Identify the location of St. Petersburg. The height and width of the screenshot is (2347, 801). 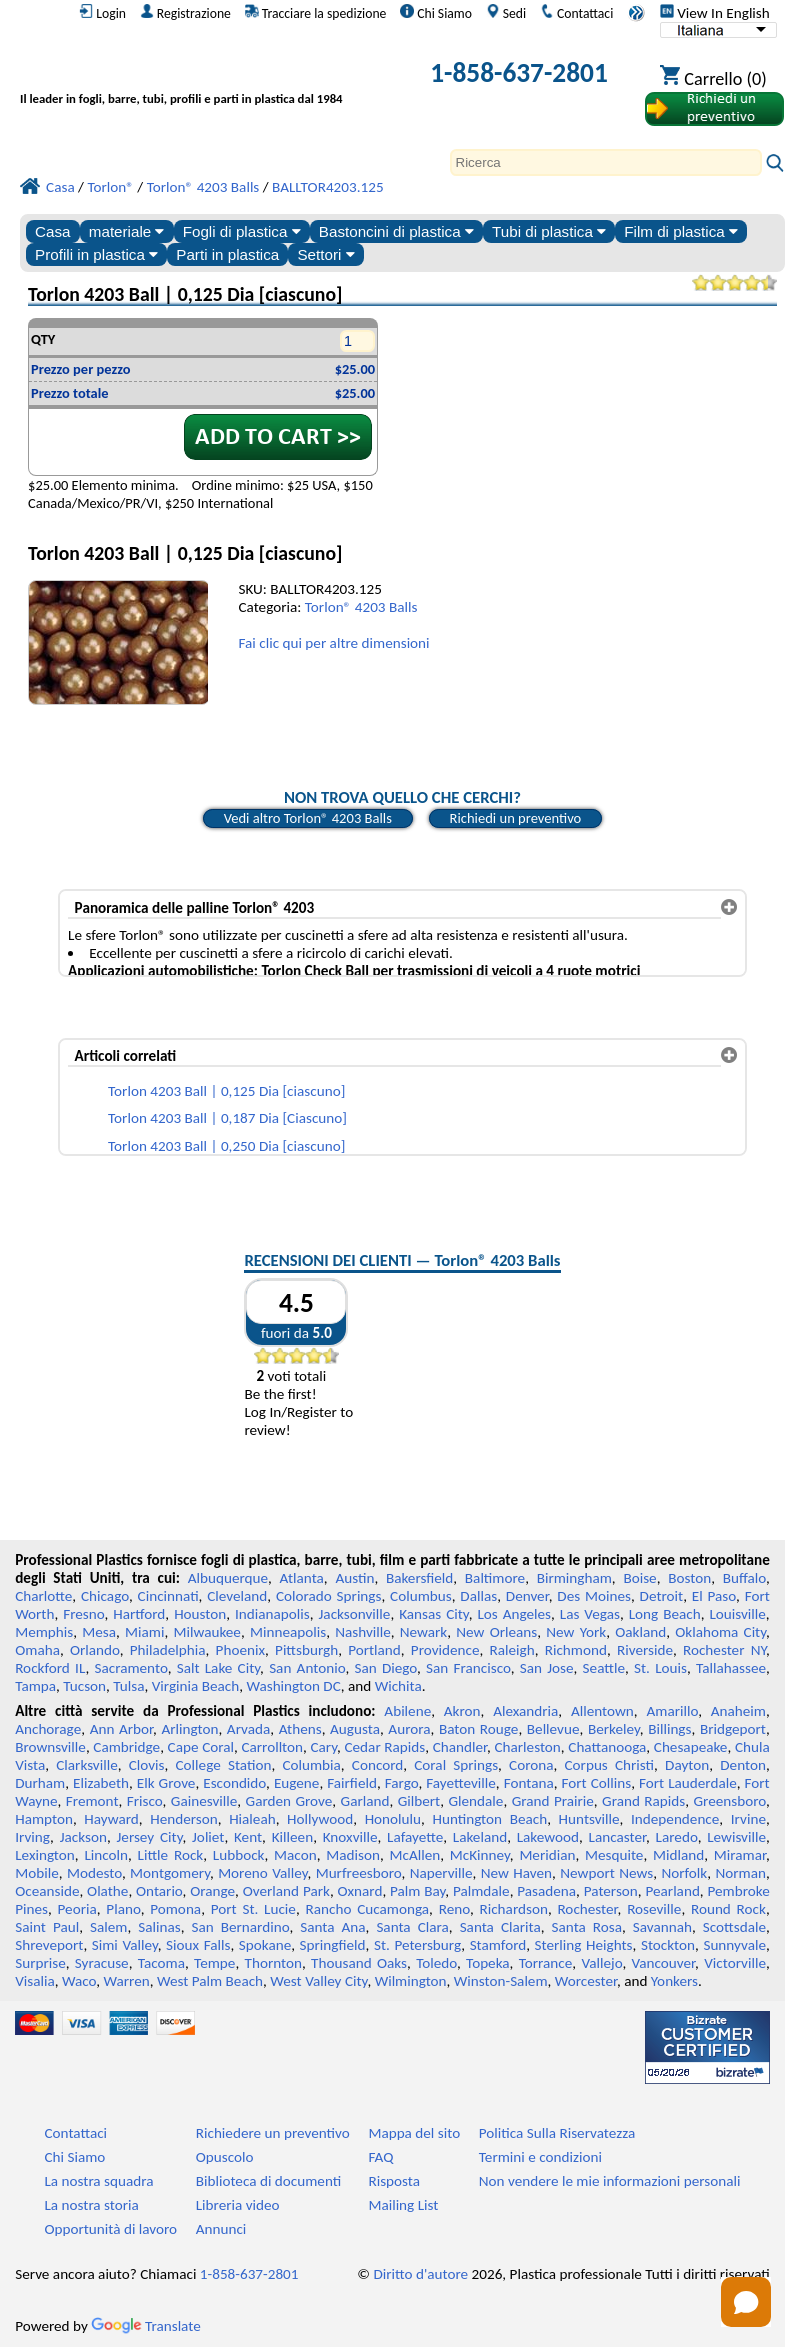
(417, 1945).